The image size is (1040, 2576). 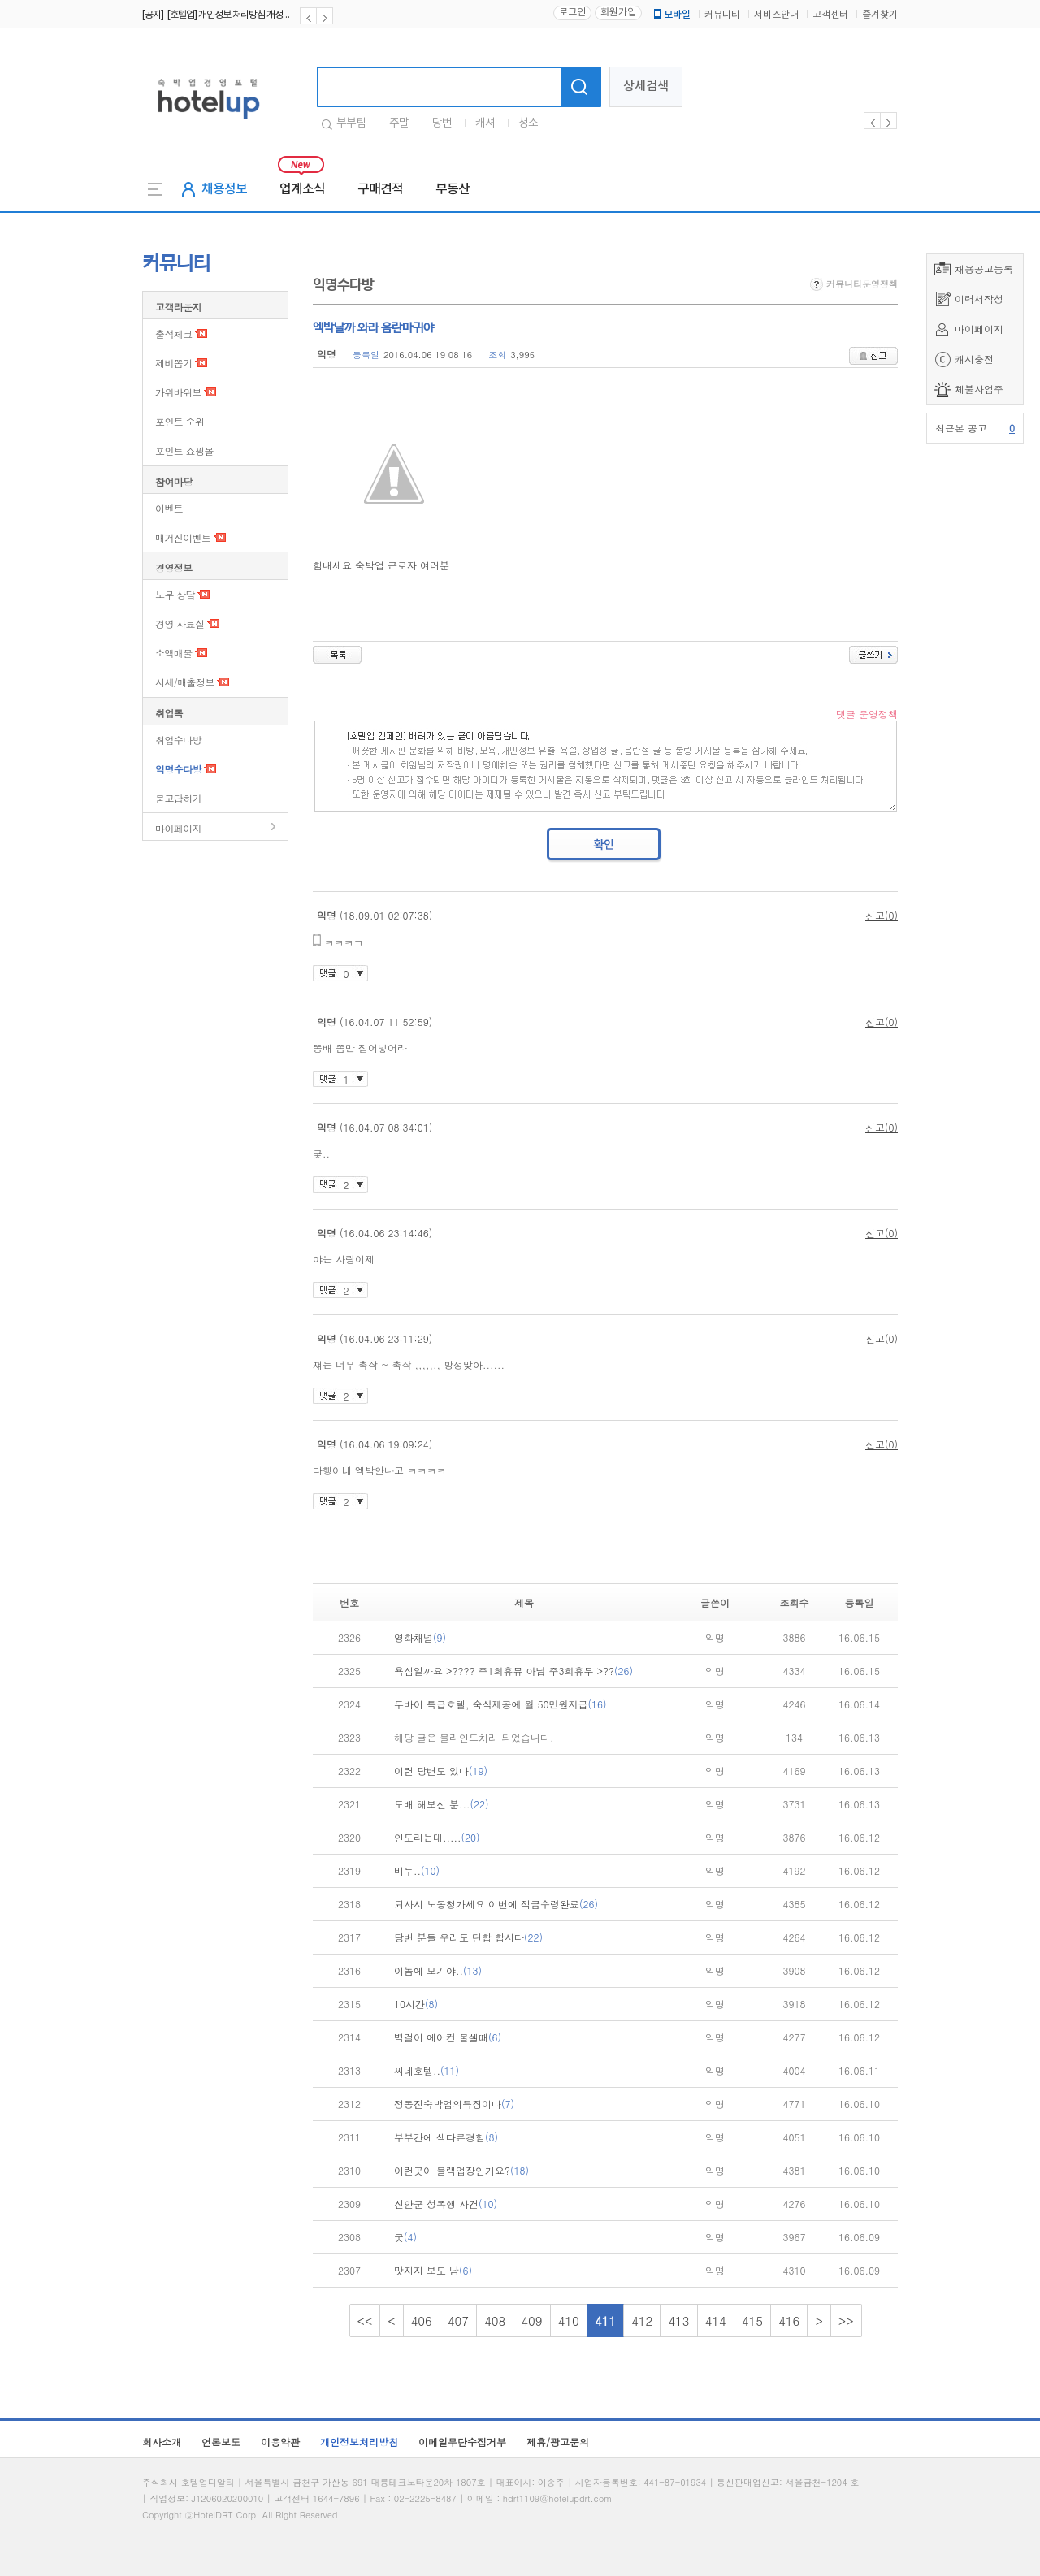 I want to click on 즐겨찾기, so click(x=880, y=15).